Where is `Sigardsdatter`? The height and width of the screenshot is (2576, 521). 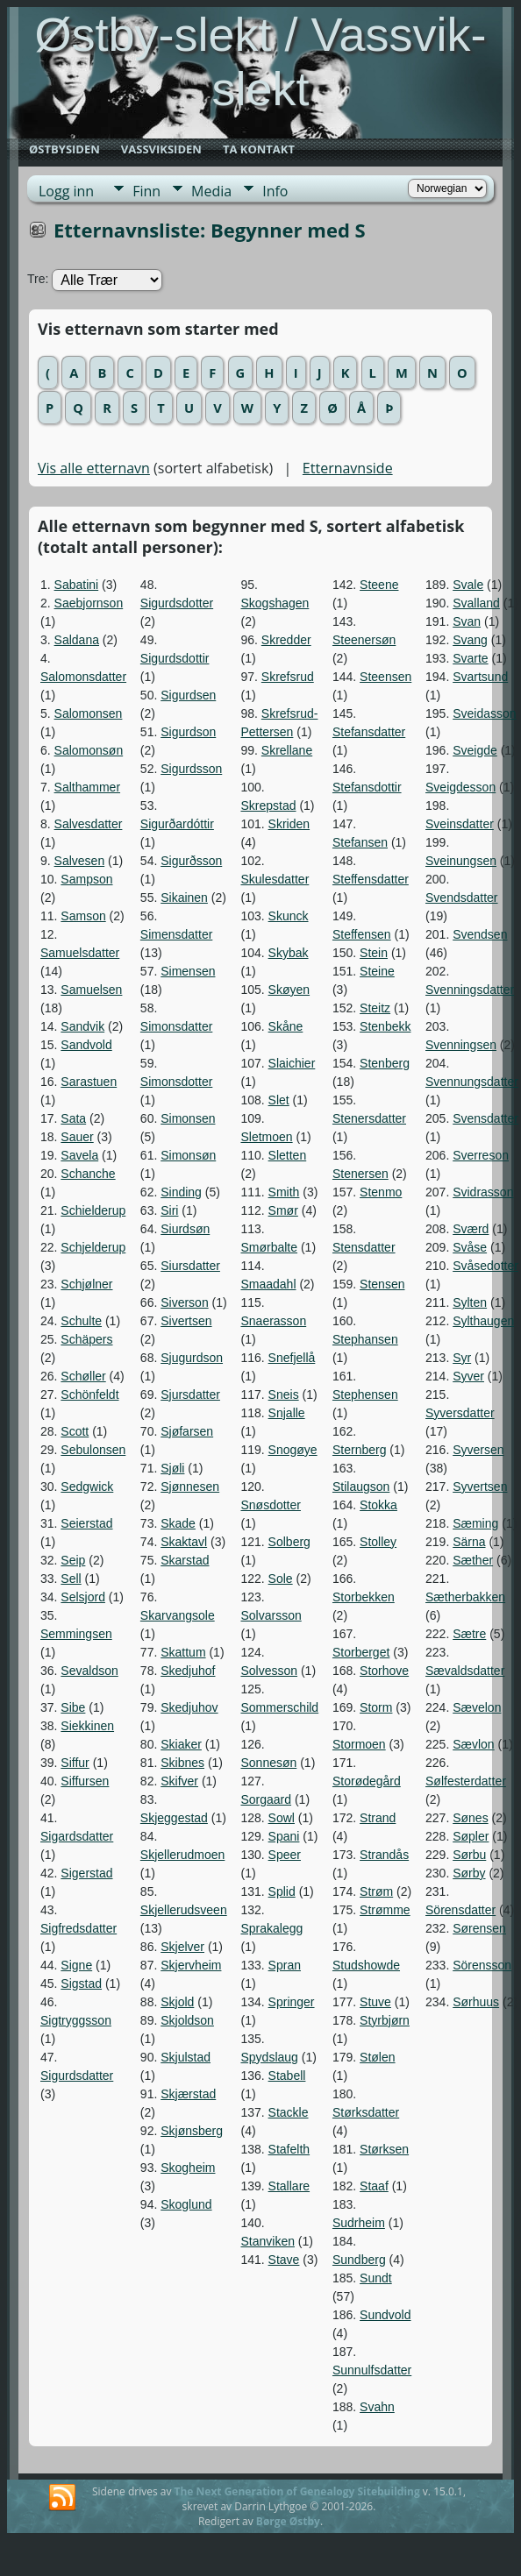
Sigardsdatter is located at coordinates (76, 1836).